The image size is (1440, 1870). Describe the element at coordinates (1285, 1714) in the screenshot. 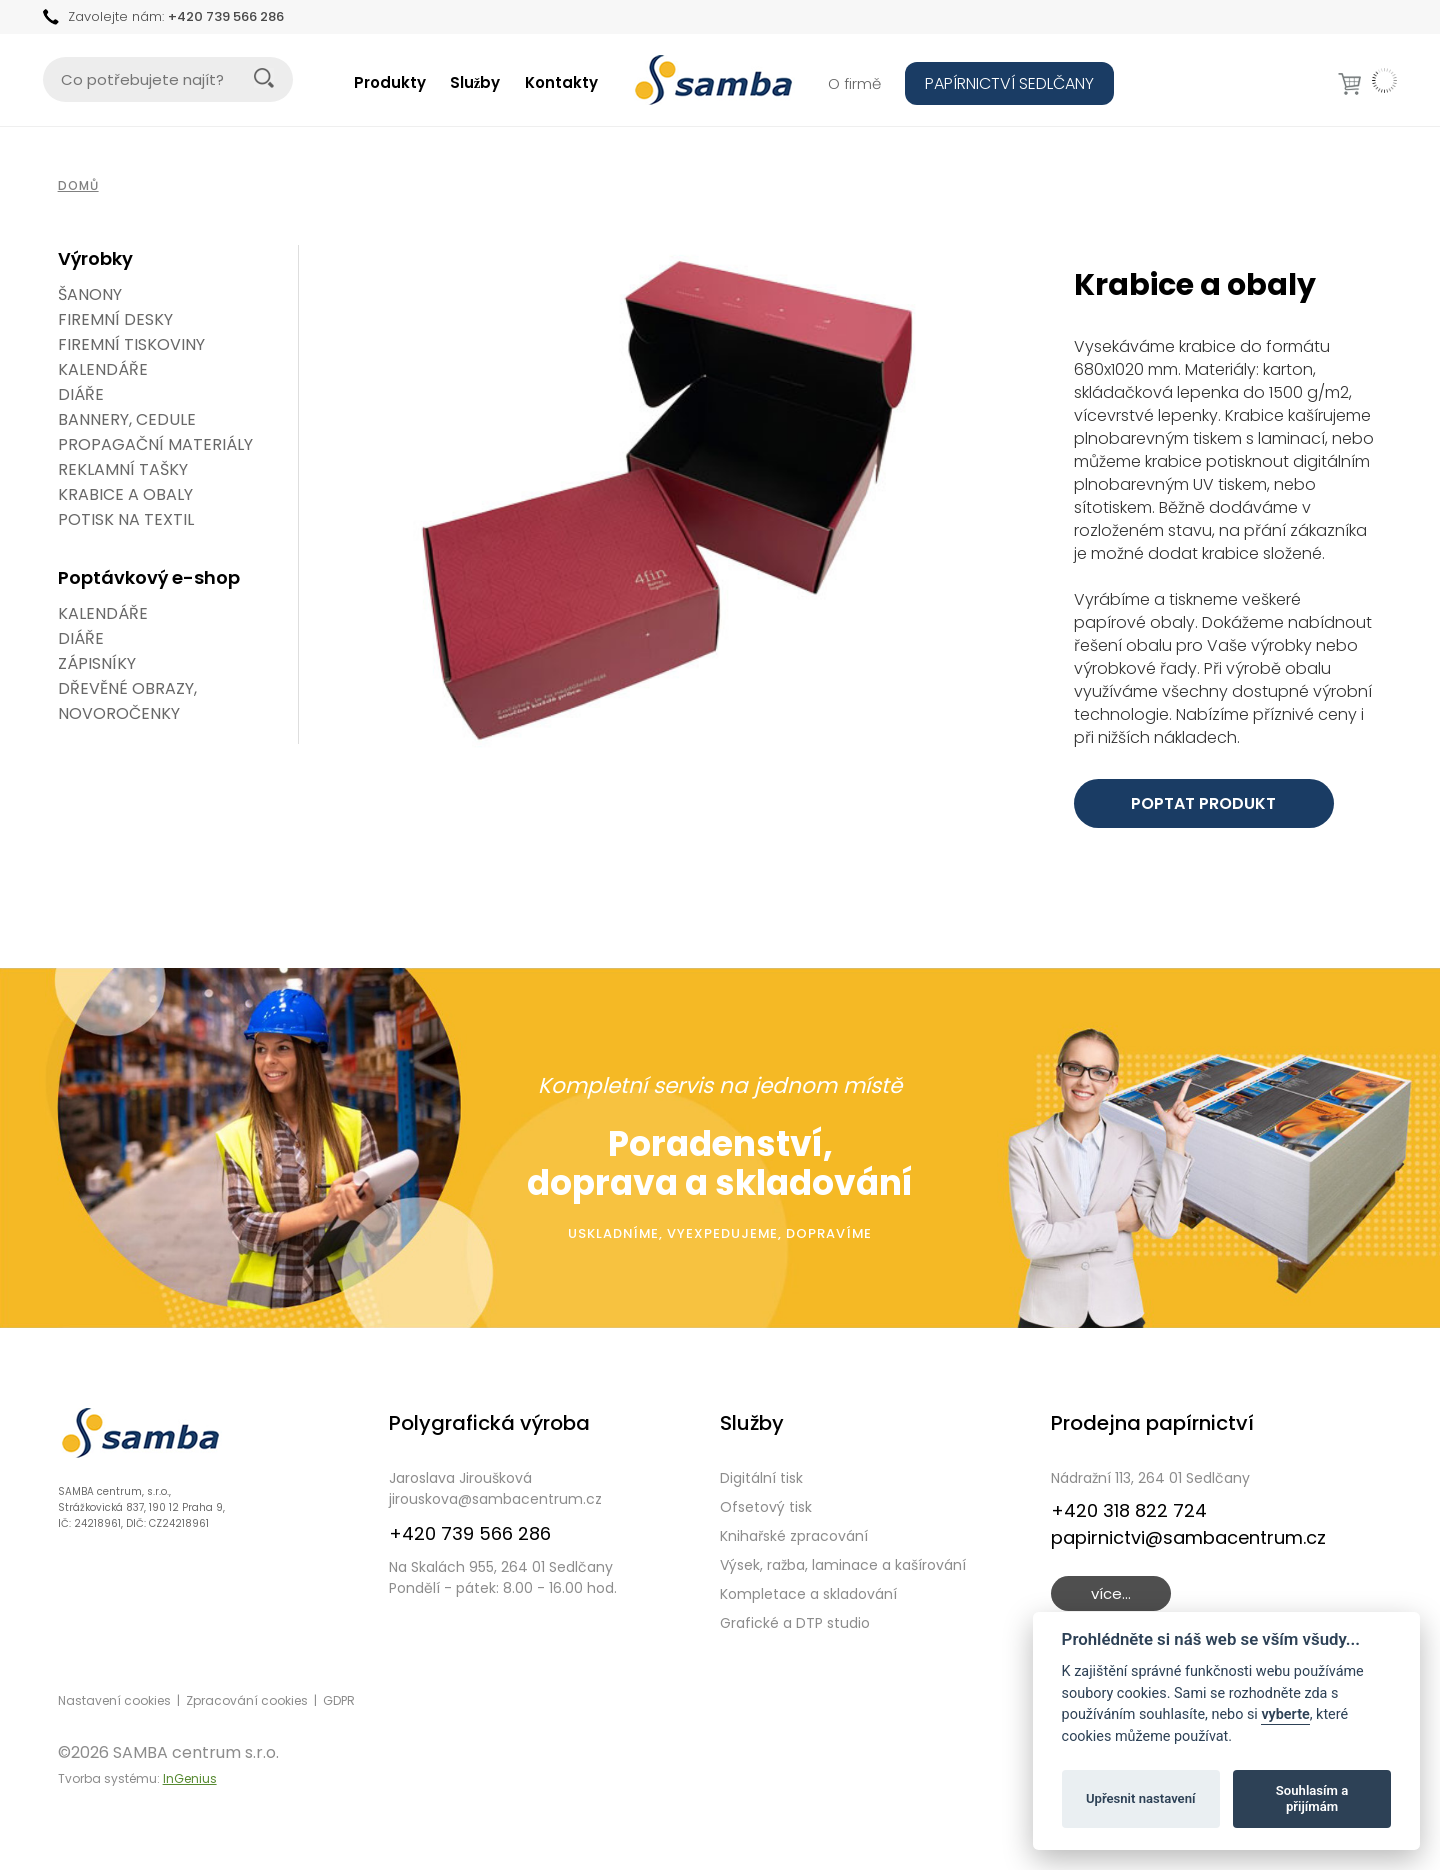

I see `vyberte` at that location.